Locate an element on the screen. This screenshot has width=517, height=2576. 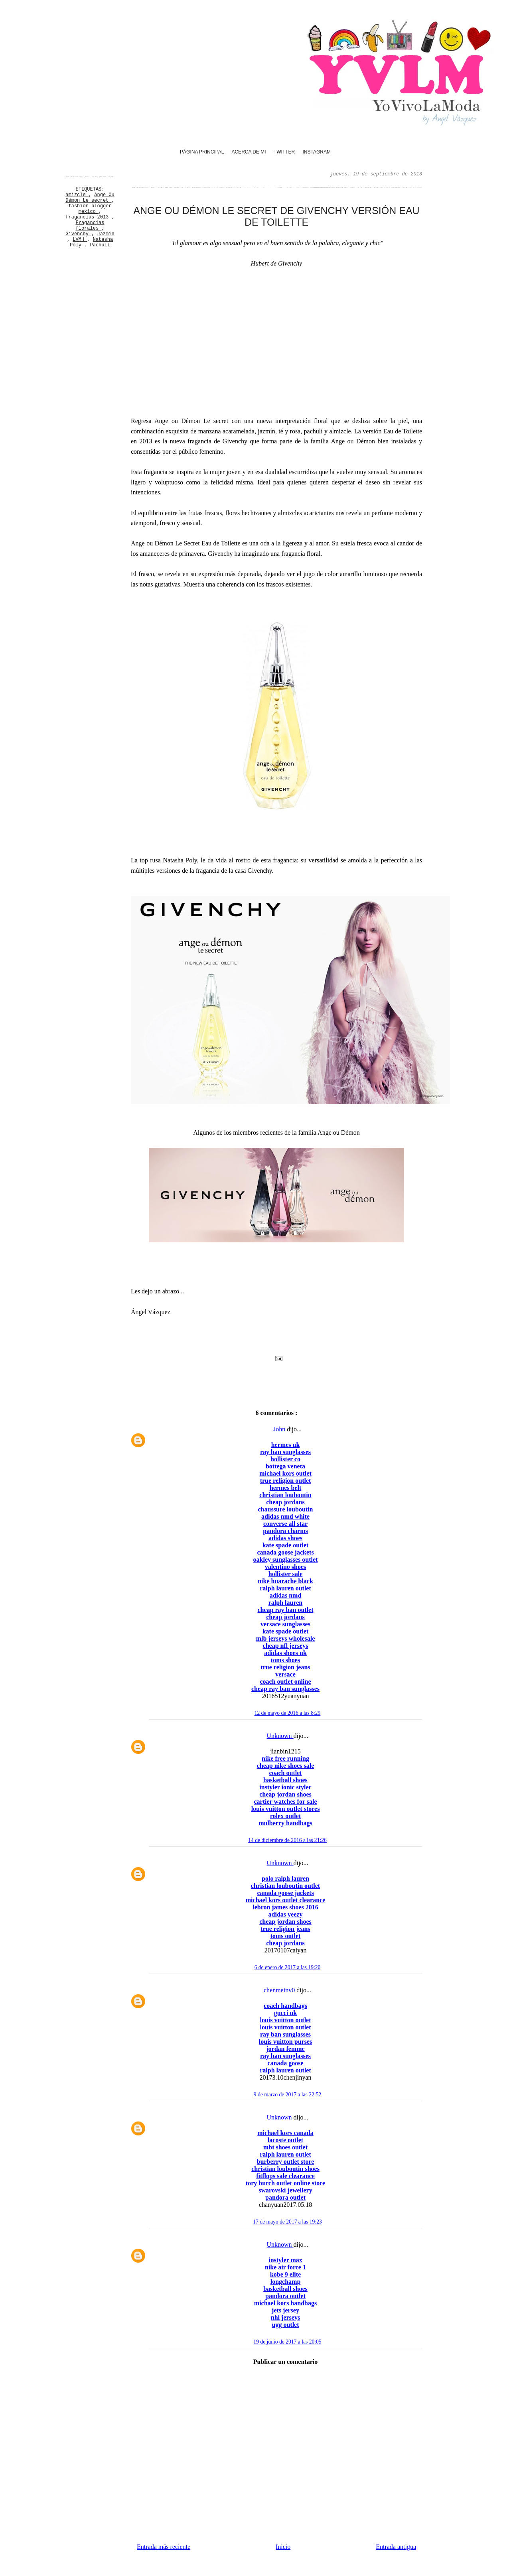
Unknown is located at coordinates (280, 1735).